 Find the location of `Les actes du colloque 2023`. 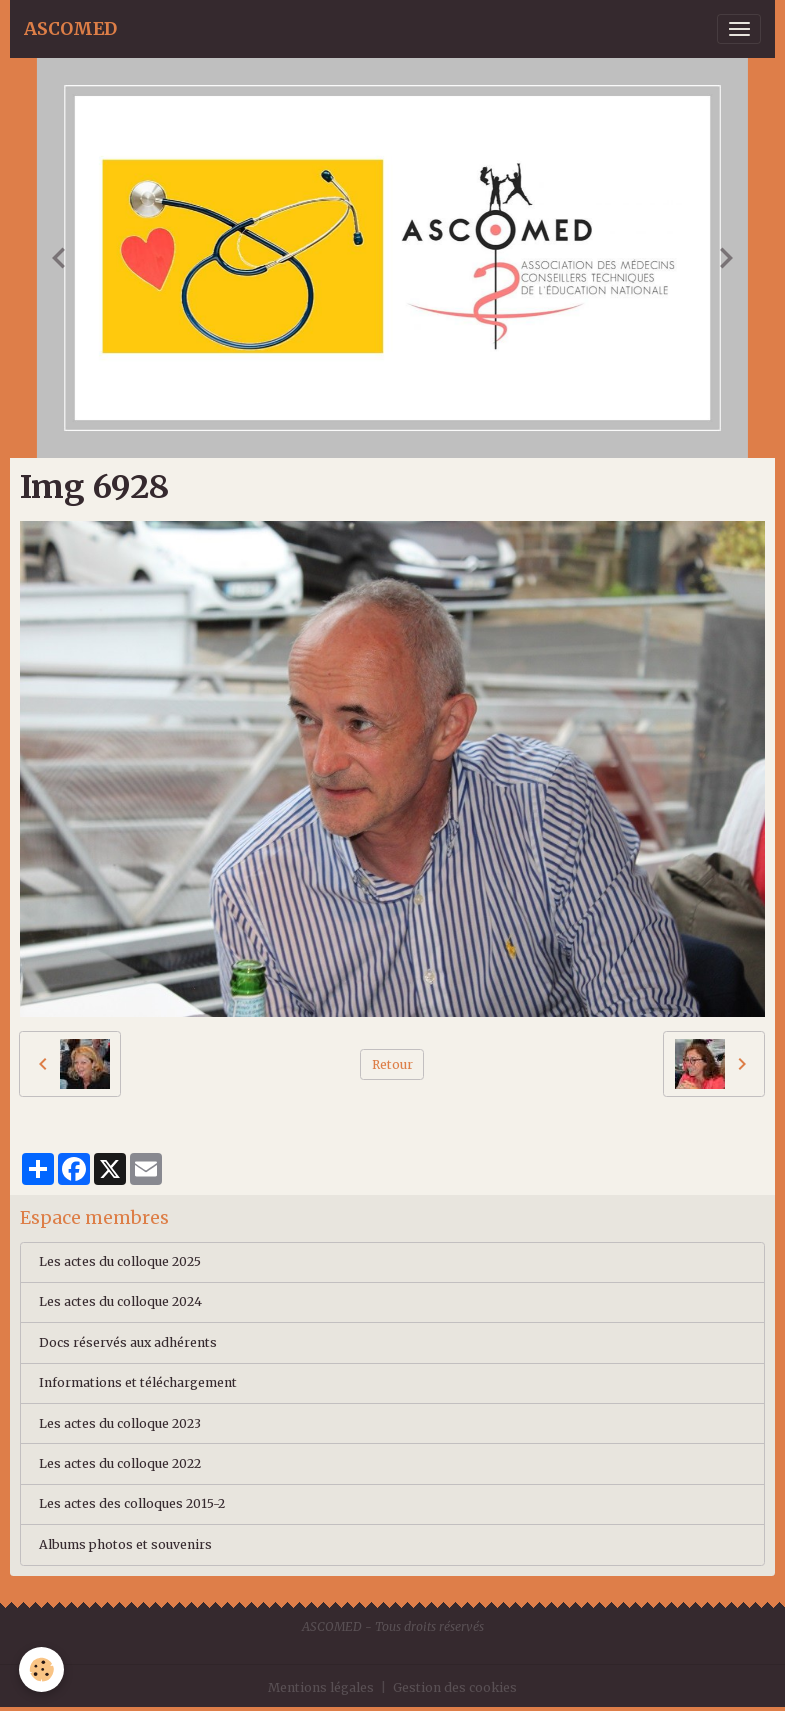

Les actes du colloque 2023 is located at coordinates (120, 1423).